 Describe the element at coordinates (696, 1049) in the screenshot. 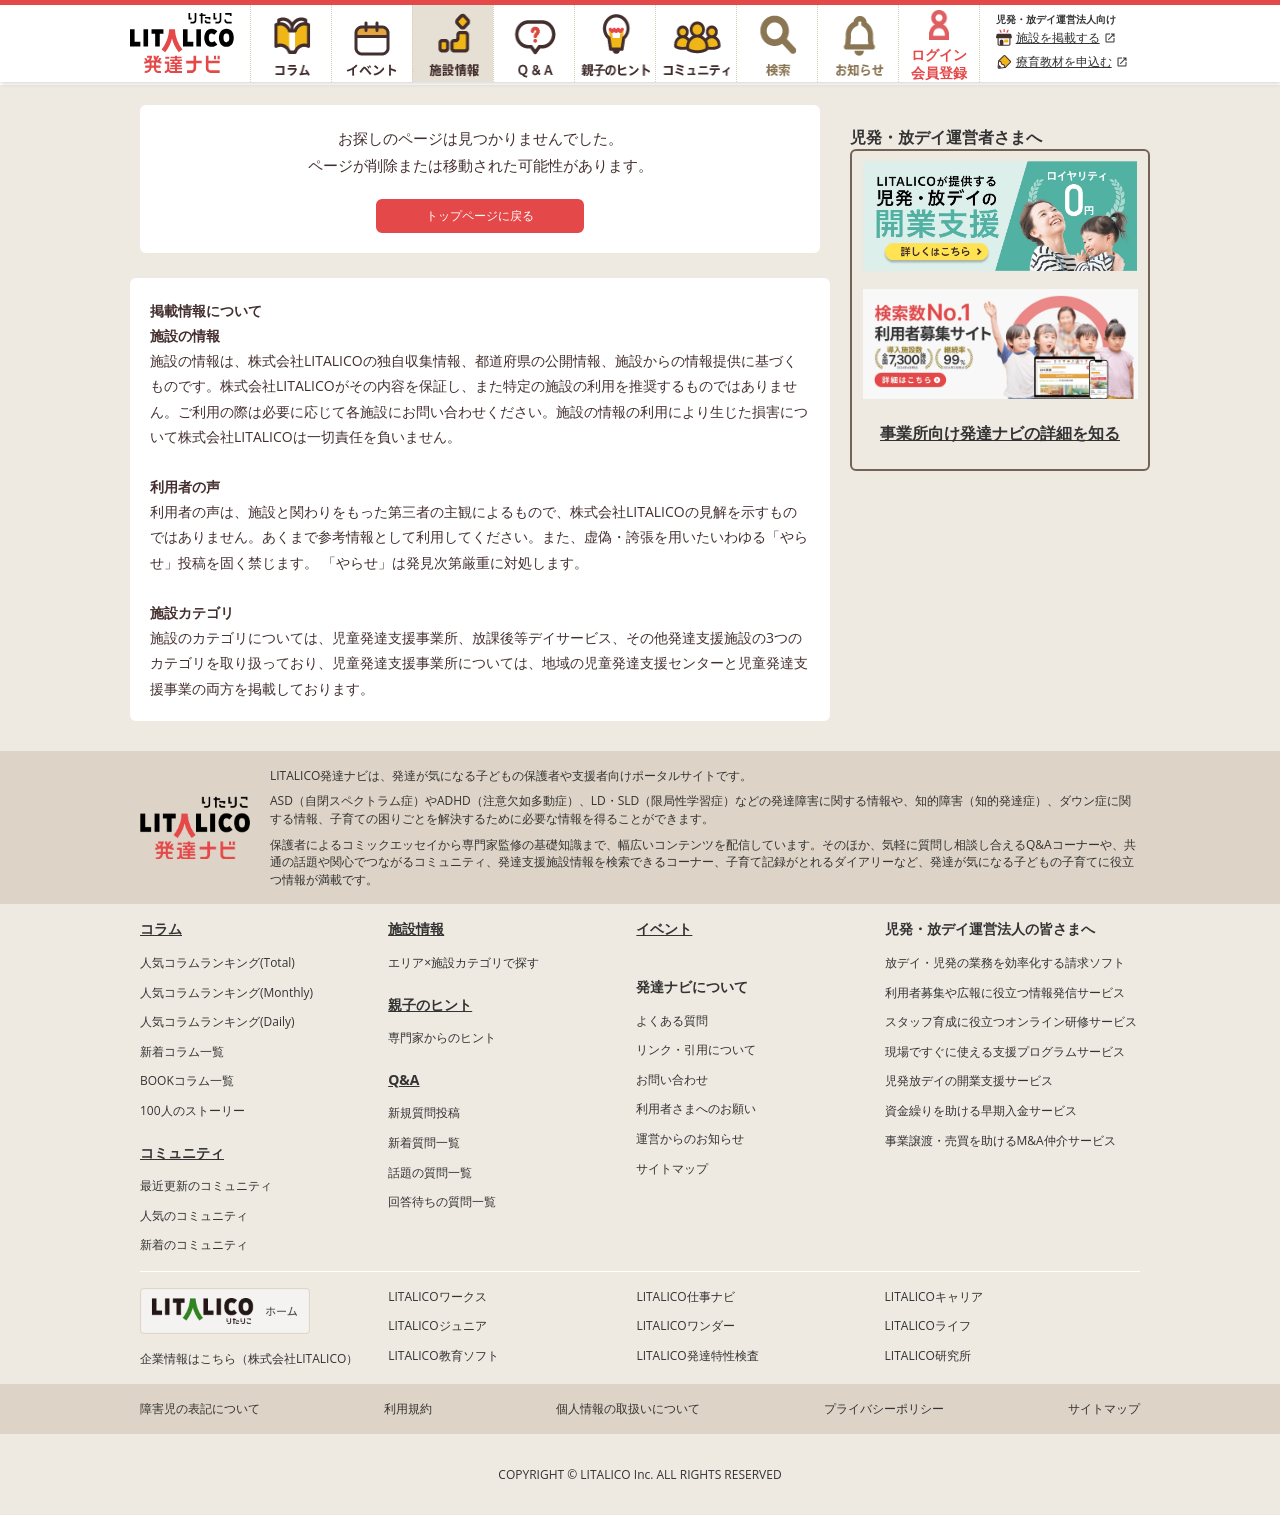

I see `リンク・引用について` at that location.